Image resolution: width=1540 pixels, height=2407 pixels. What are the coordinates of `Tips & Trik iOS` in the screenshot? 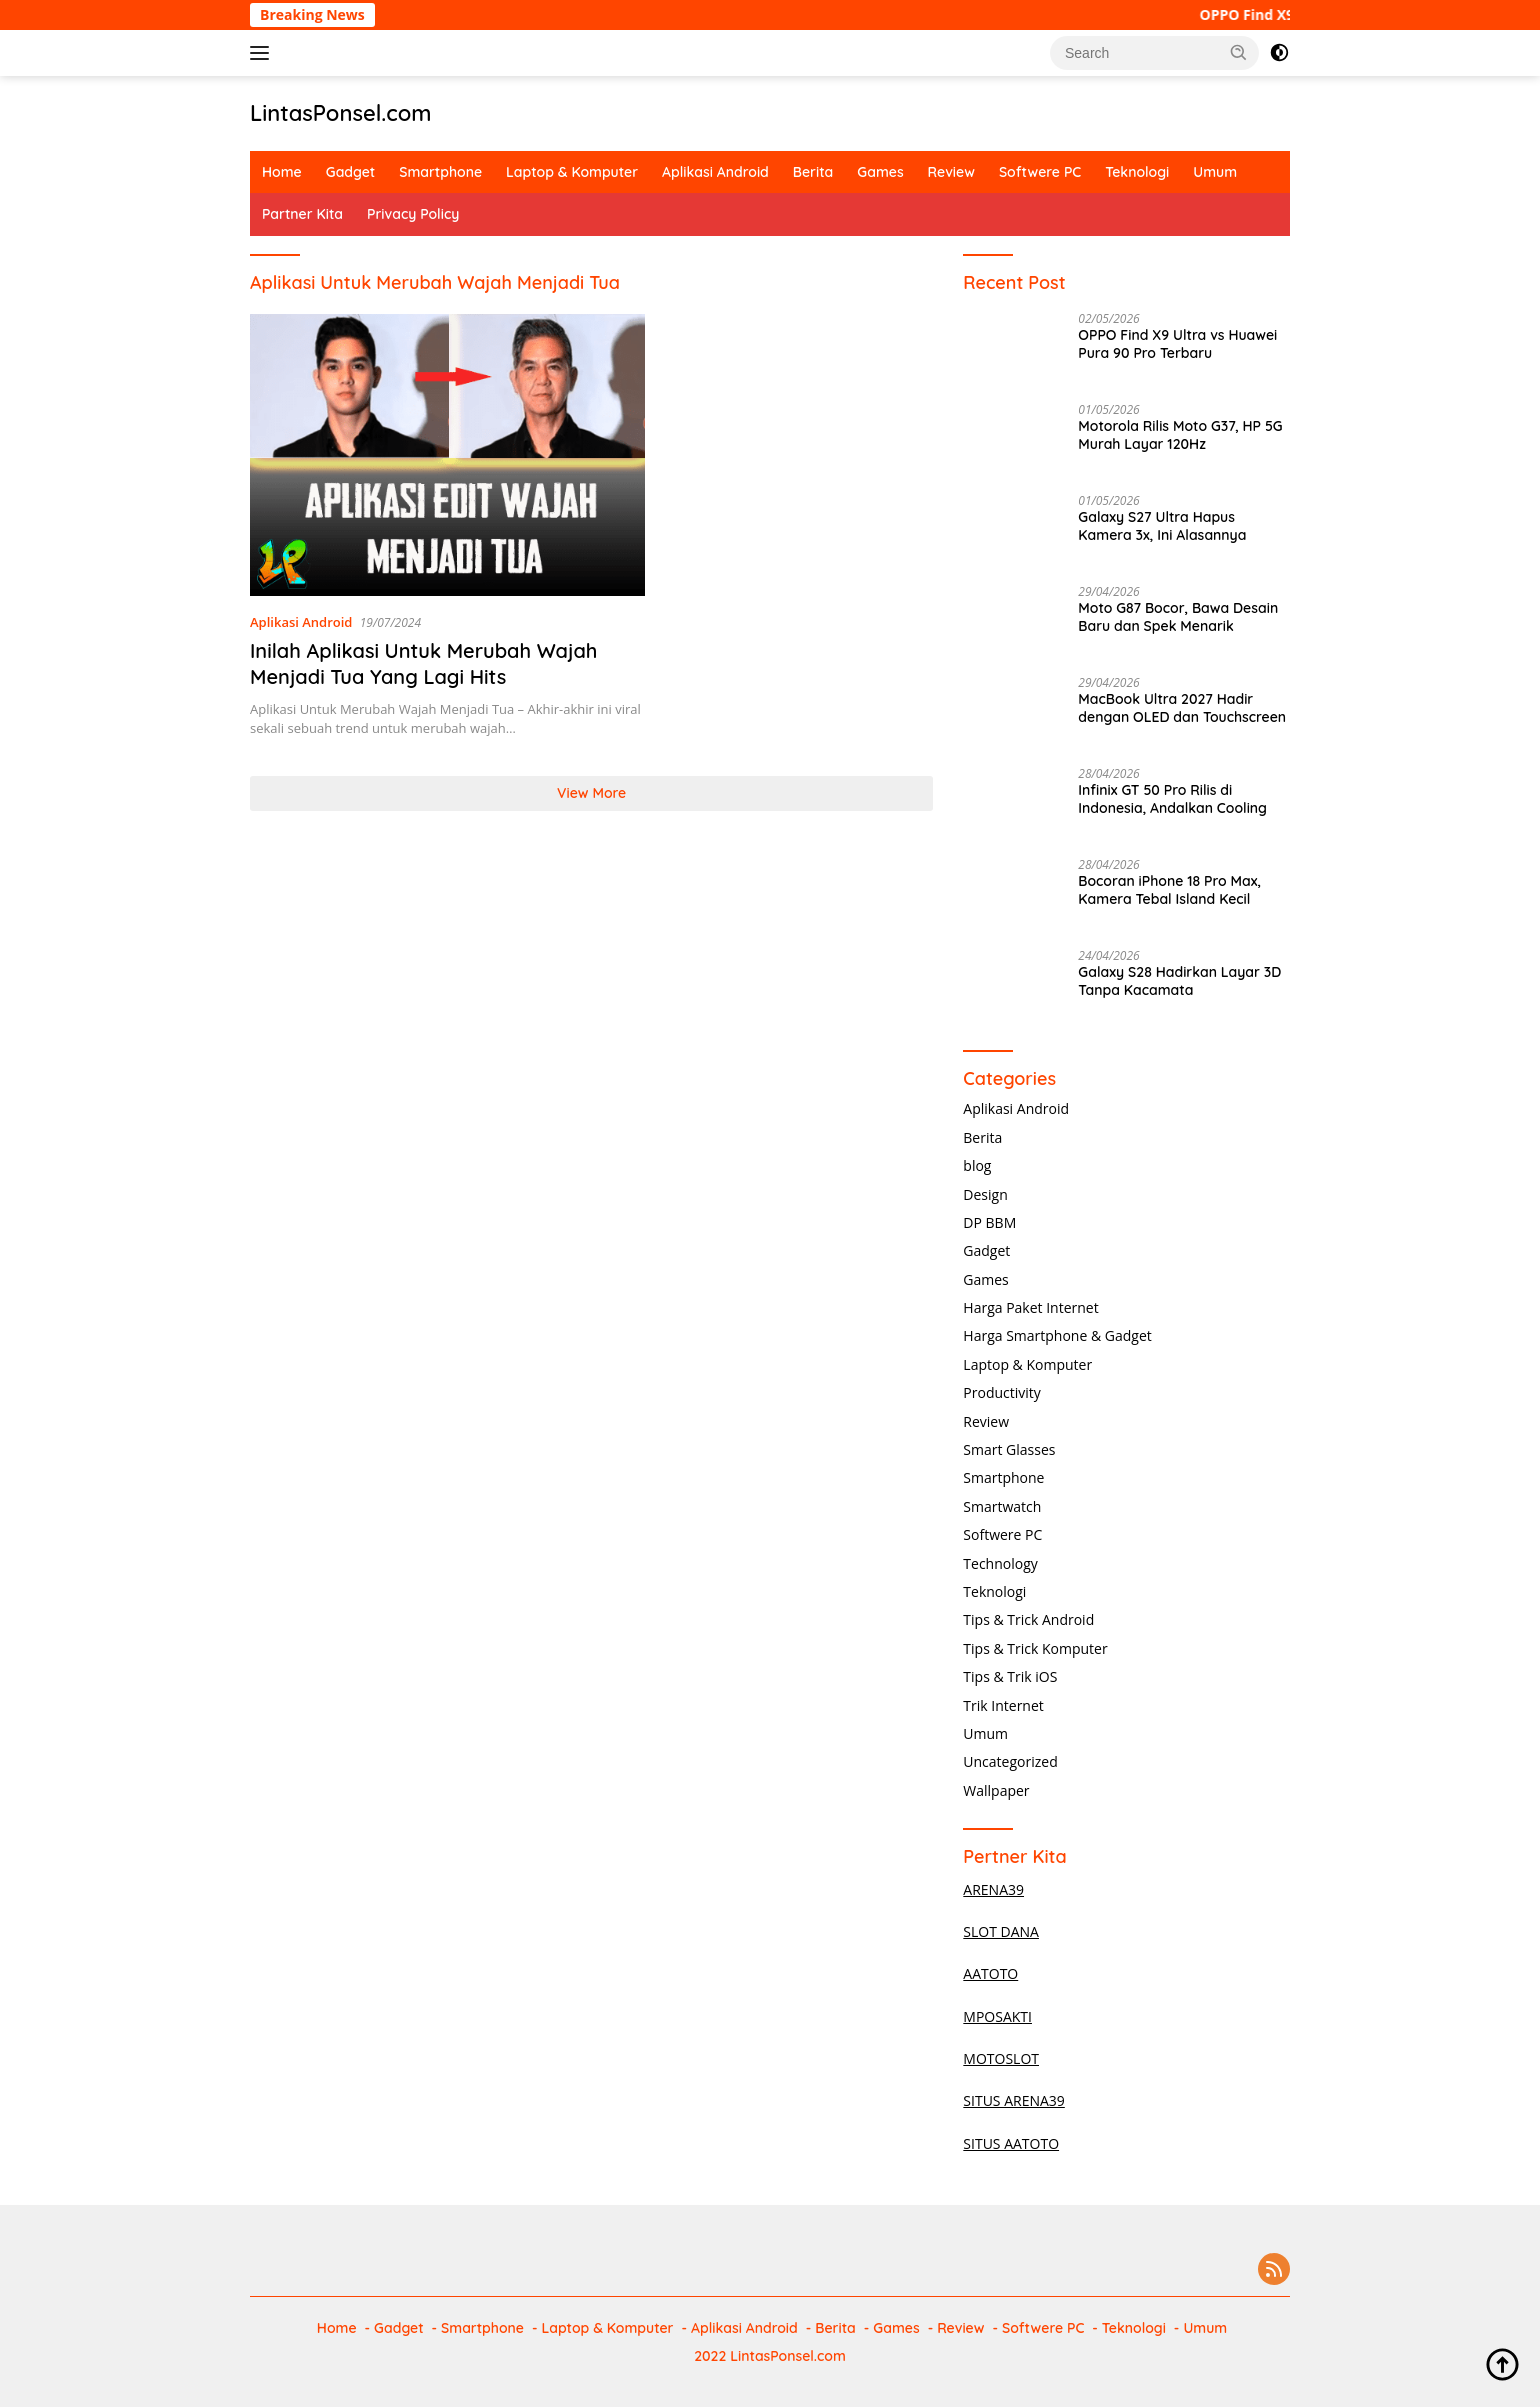 It's located at (1010, 1676).